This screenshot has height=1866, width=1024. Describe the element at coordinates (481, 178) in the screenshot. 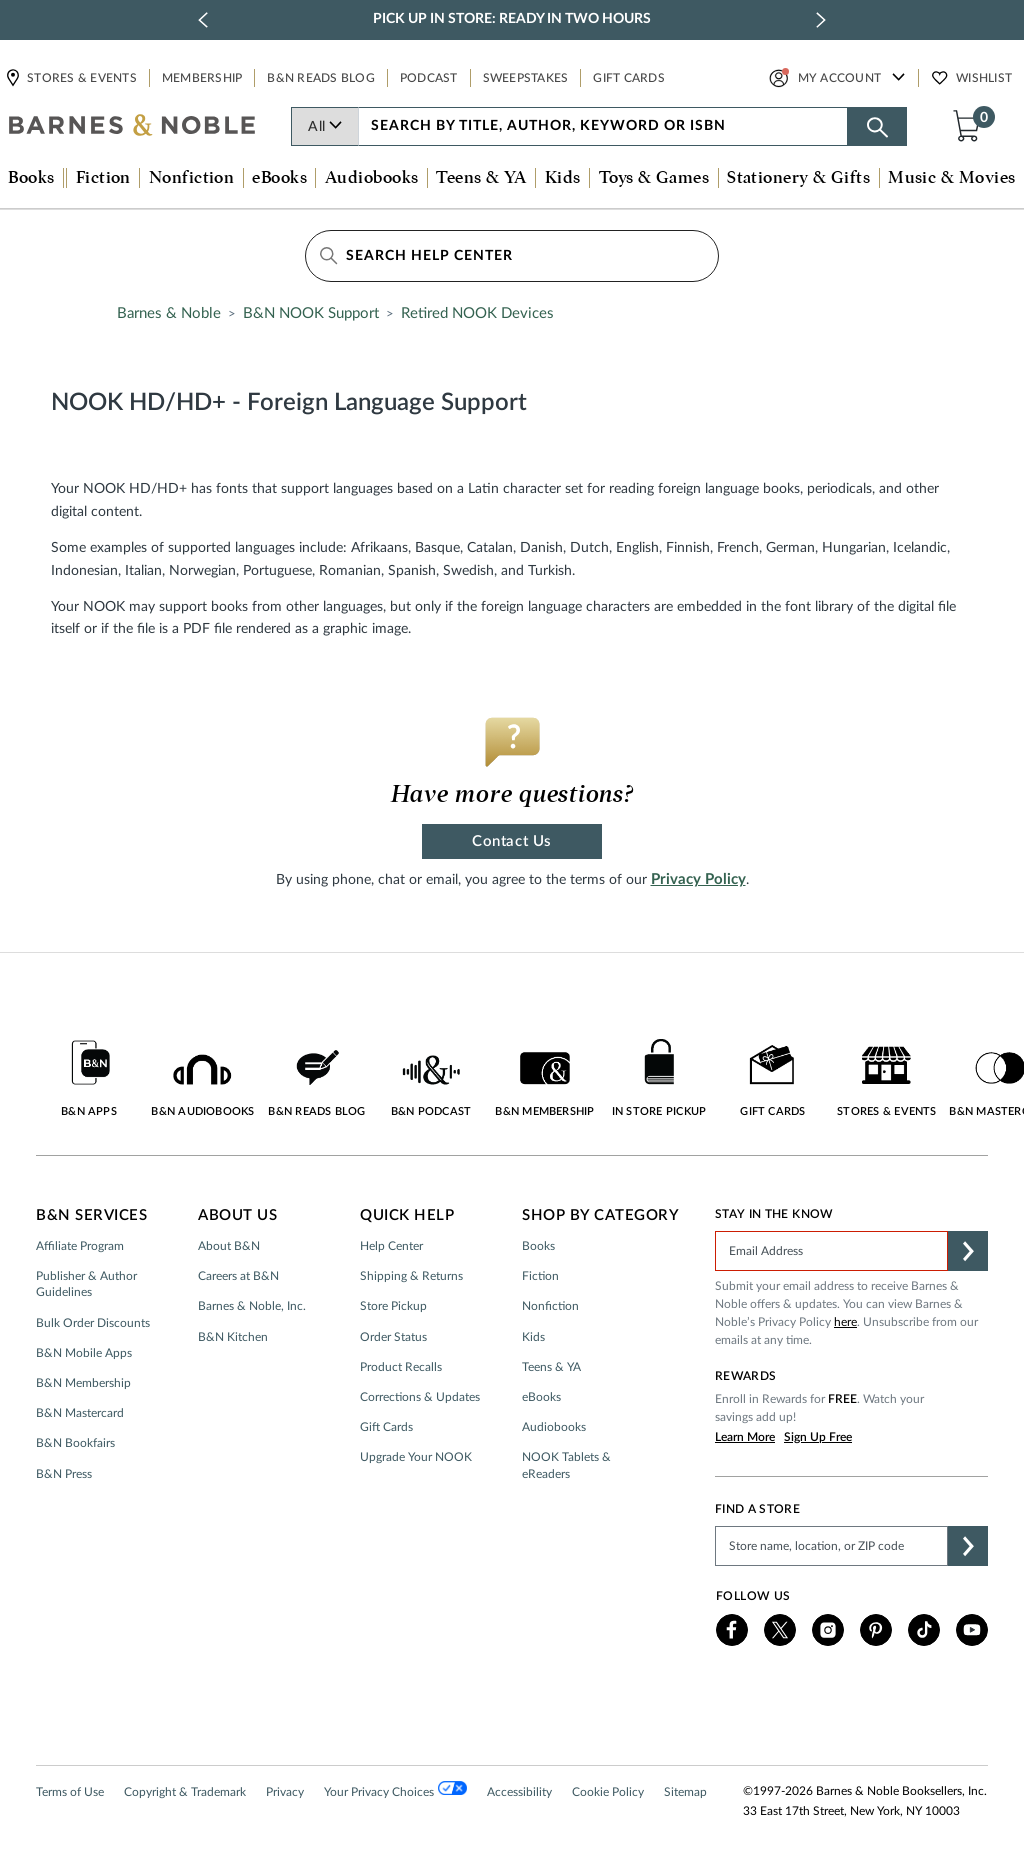

I see `Teens & YA [button]` at that location.